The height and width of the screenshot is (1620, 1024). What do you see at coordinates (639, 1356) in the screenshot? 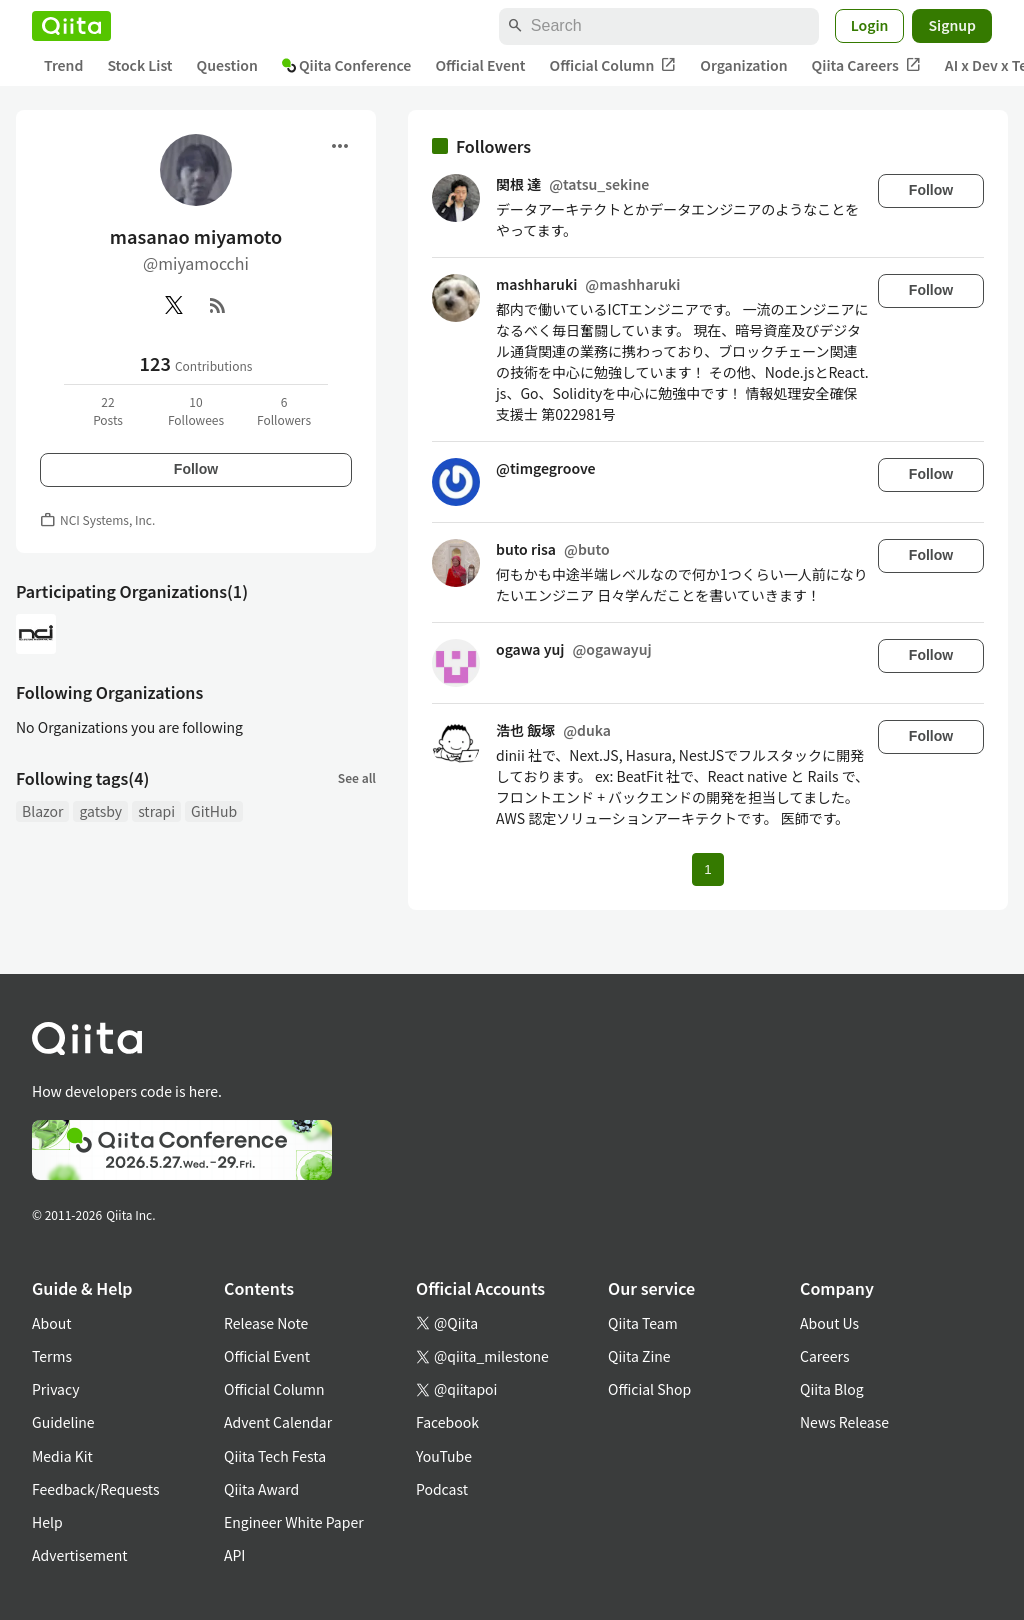
I see `Qiita Zine` at bounding box center [639, 1356].